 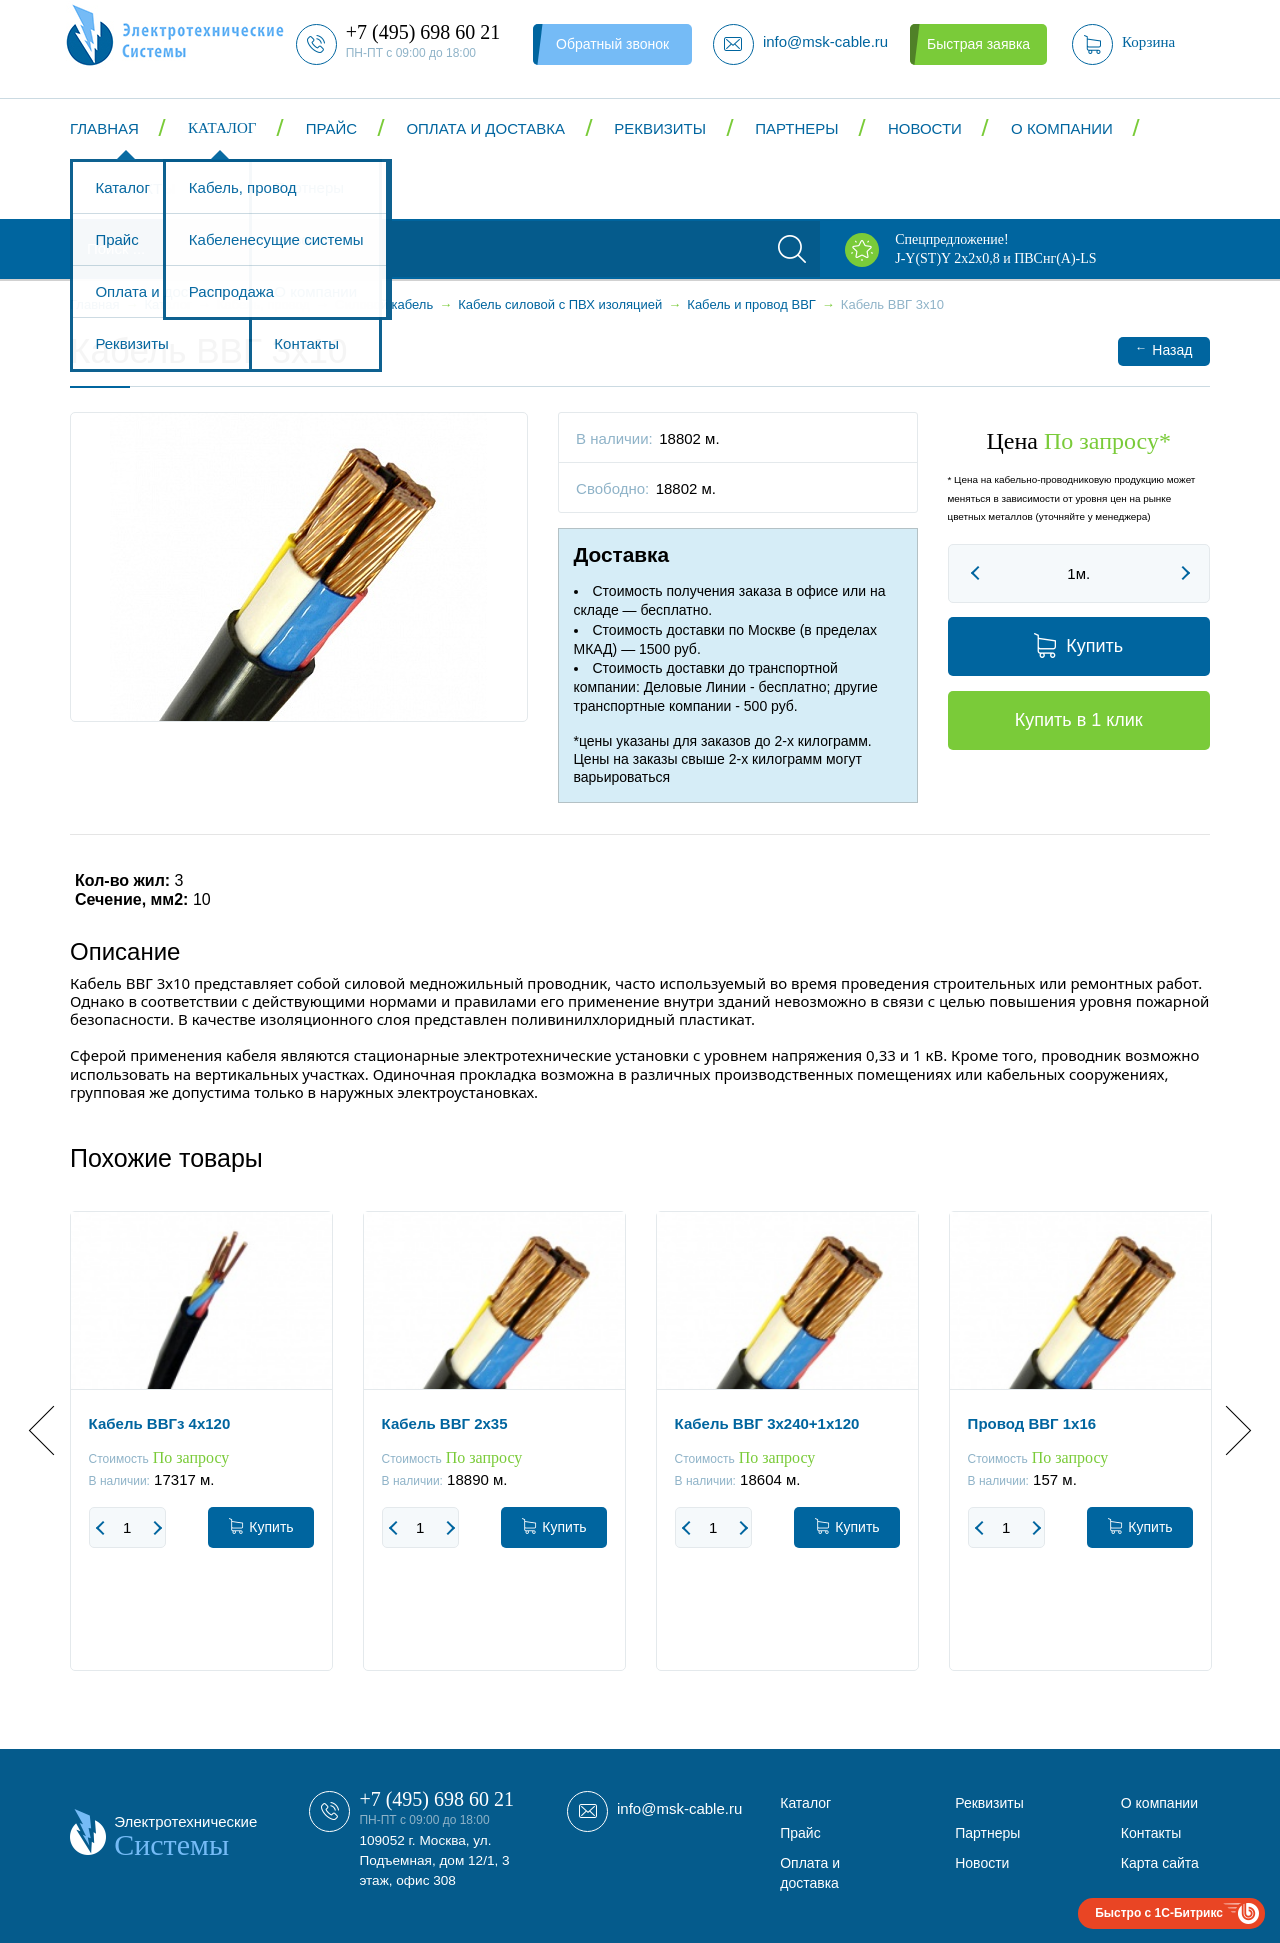 What do you see at coordinates (135, 188) in the screenshot?
I see `Контакты` at bounding box center [135, 188].